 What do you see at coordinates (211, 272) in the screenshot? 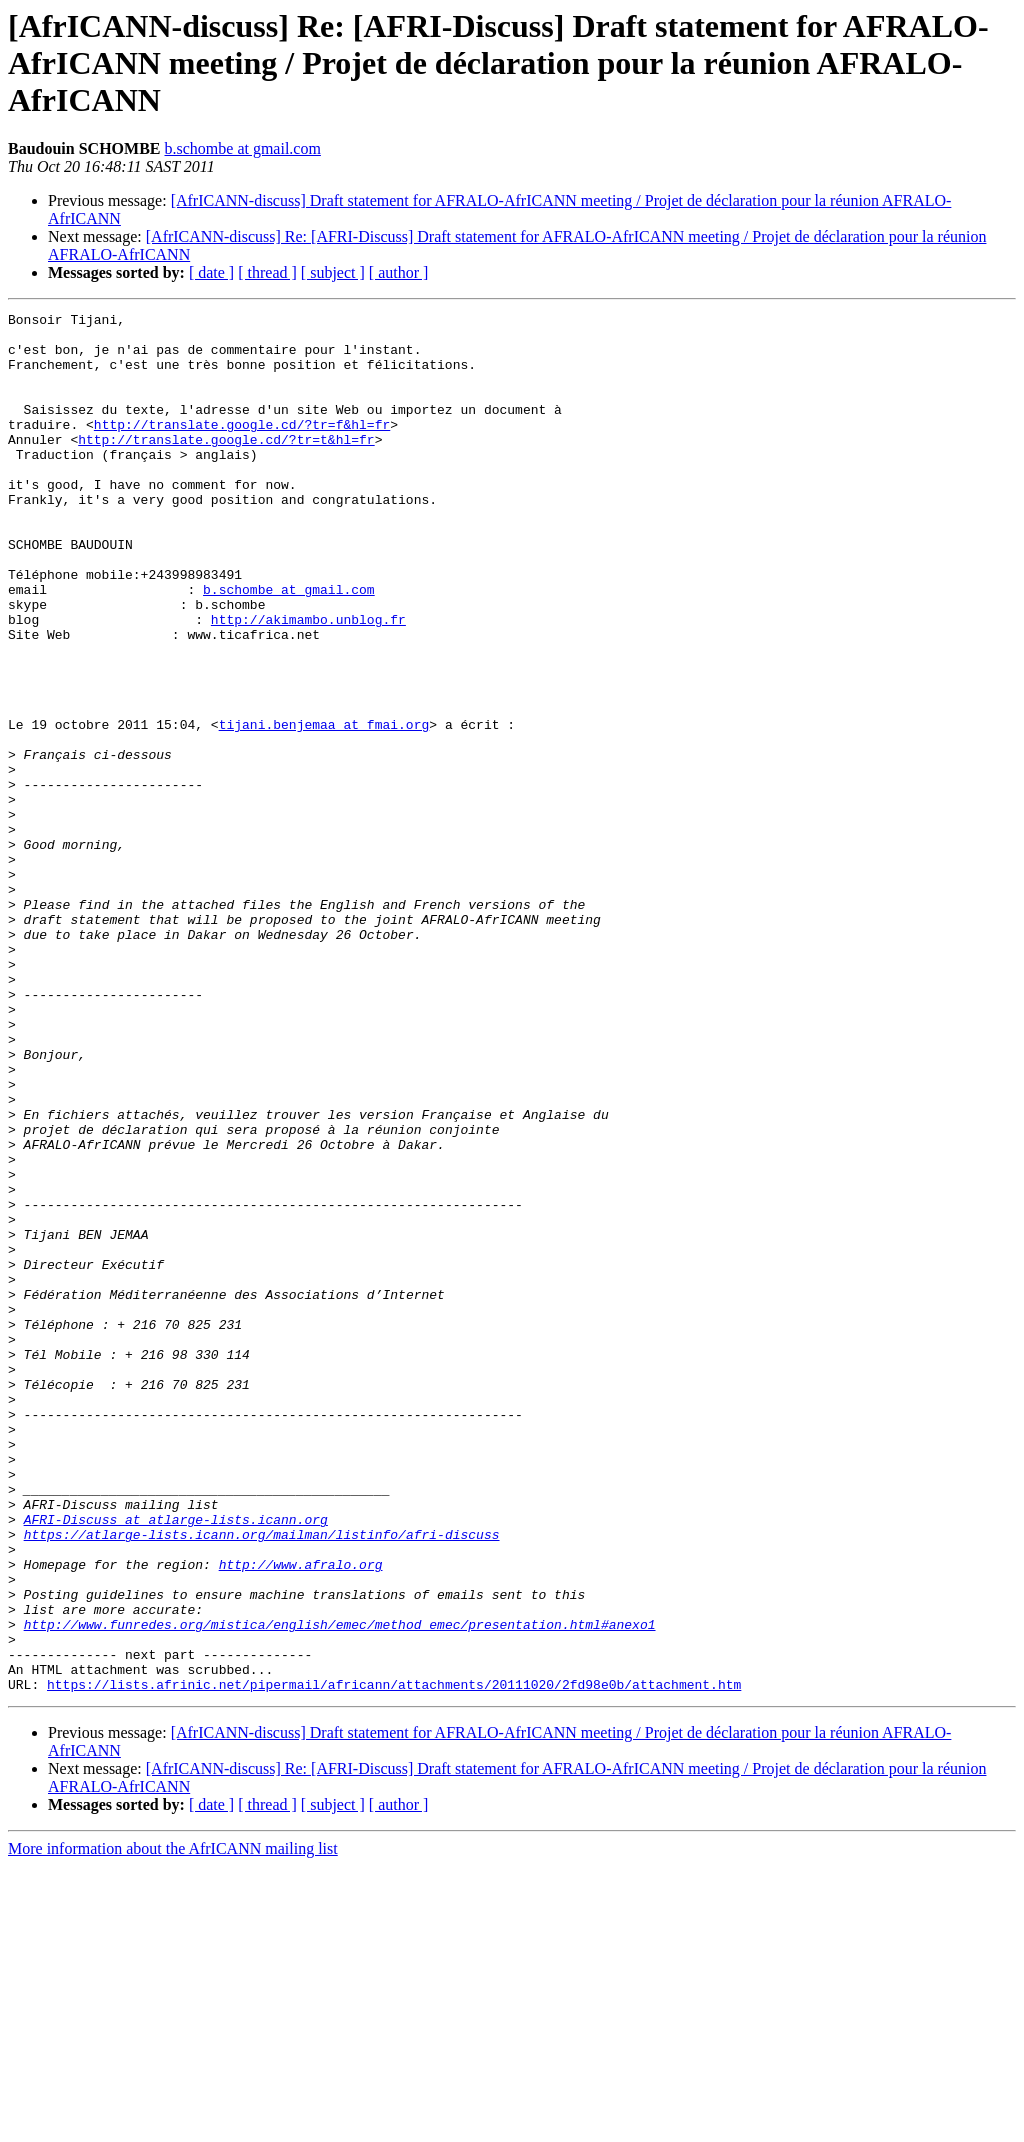
I see `[ date ]` at bounding box center [211, 272].